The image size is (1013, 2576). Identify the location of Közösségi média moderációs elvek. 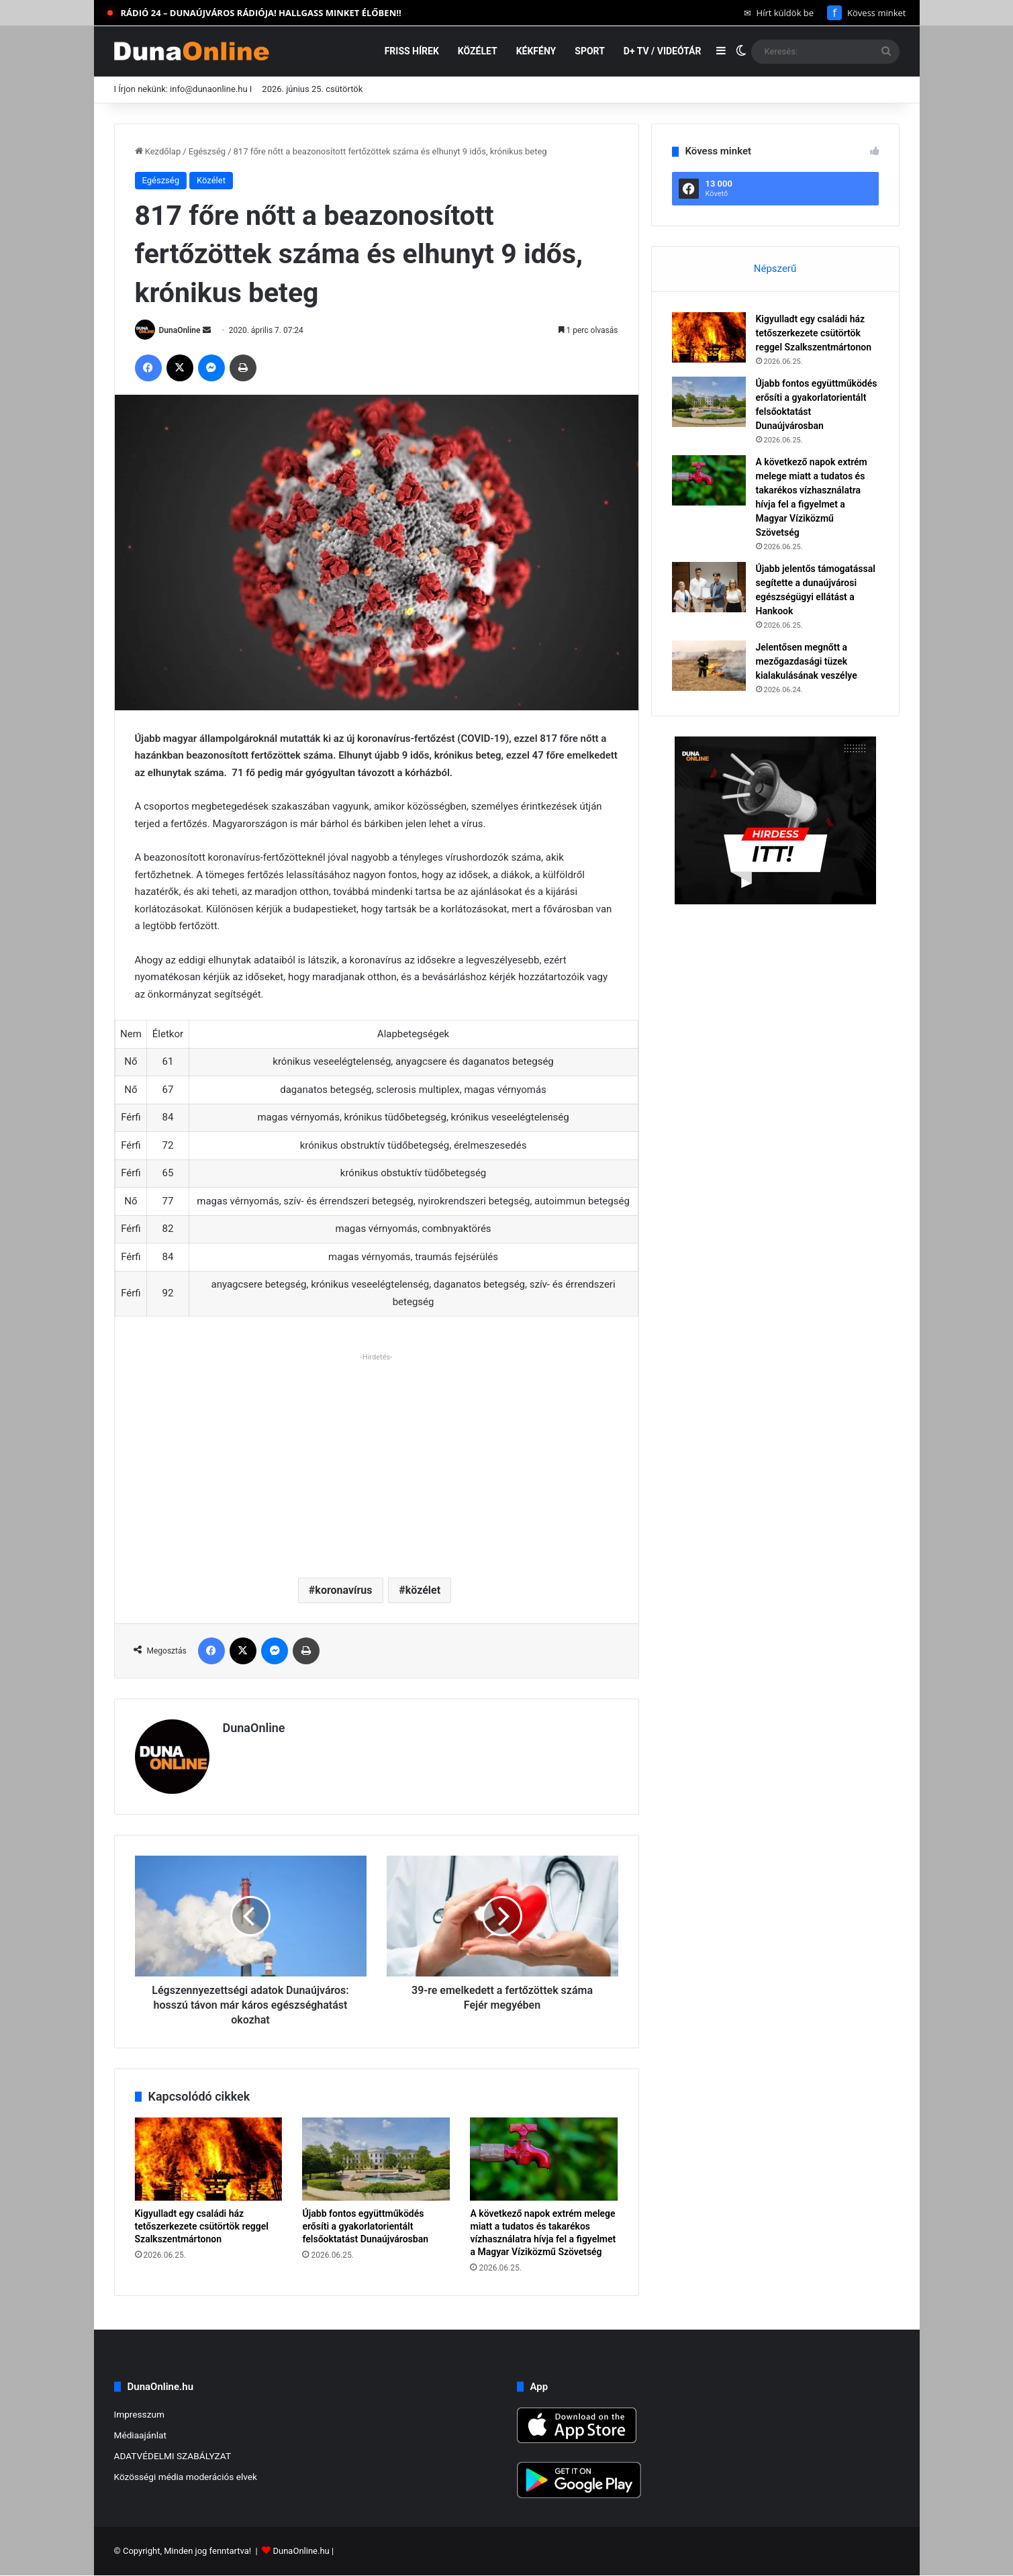
(186, 2476).